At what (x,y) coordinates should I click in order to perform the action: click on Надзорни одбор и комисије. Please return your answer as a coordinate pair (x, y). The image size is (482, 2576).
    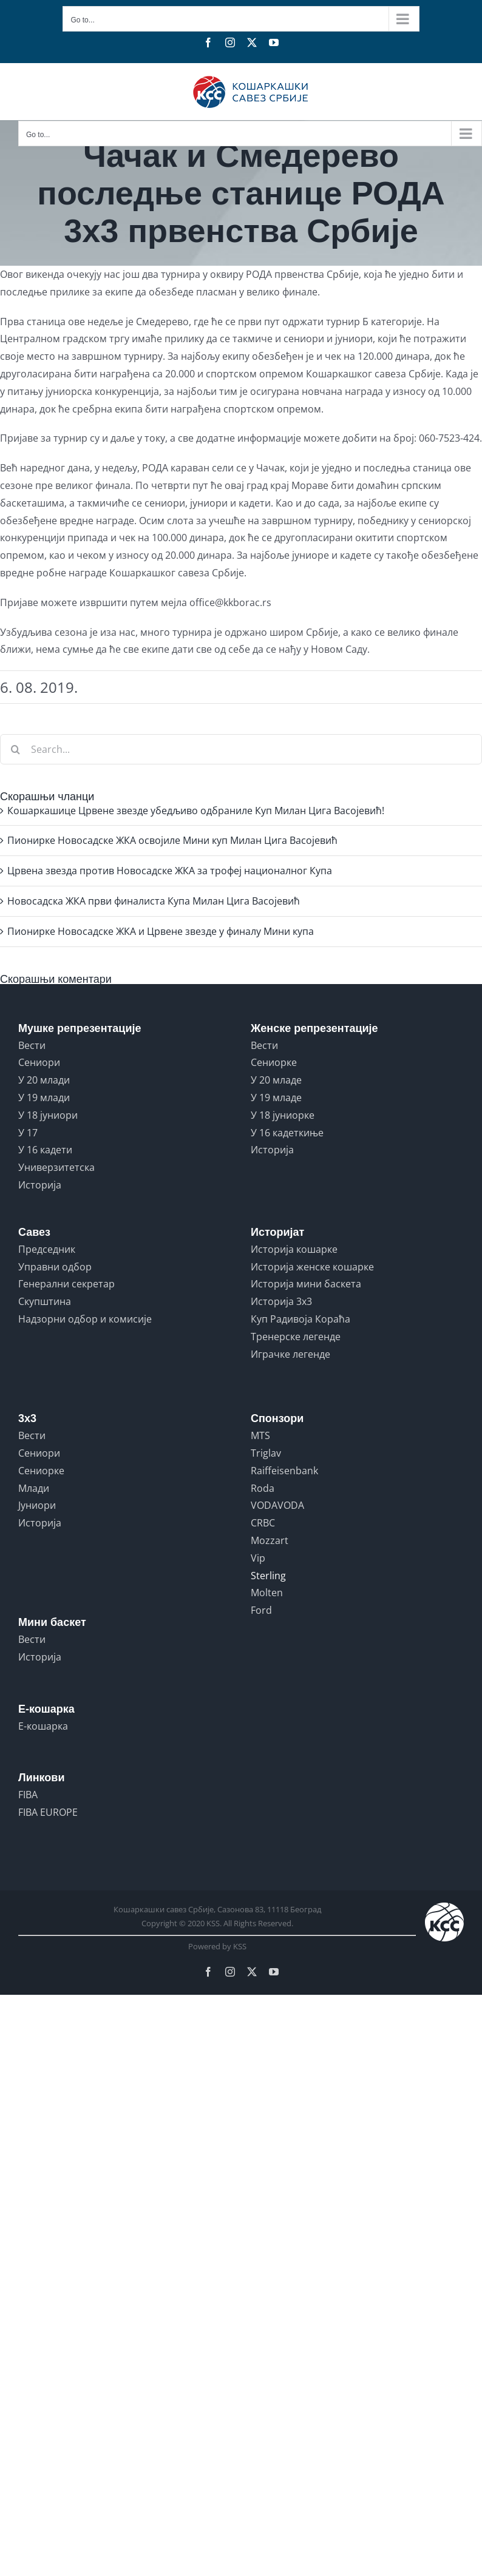
    Looking at the image, I should click on (85, 1319).